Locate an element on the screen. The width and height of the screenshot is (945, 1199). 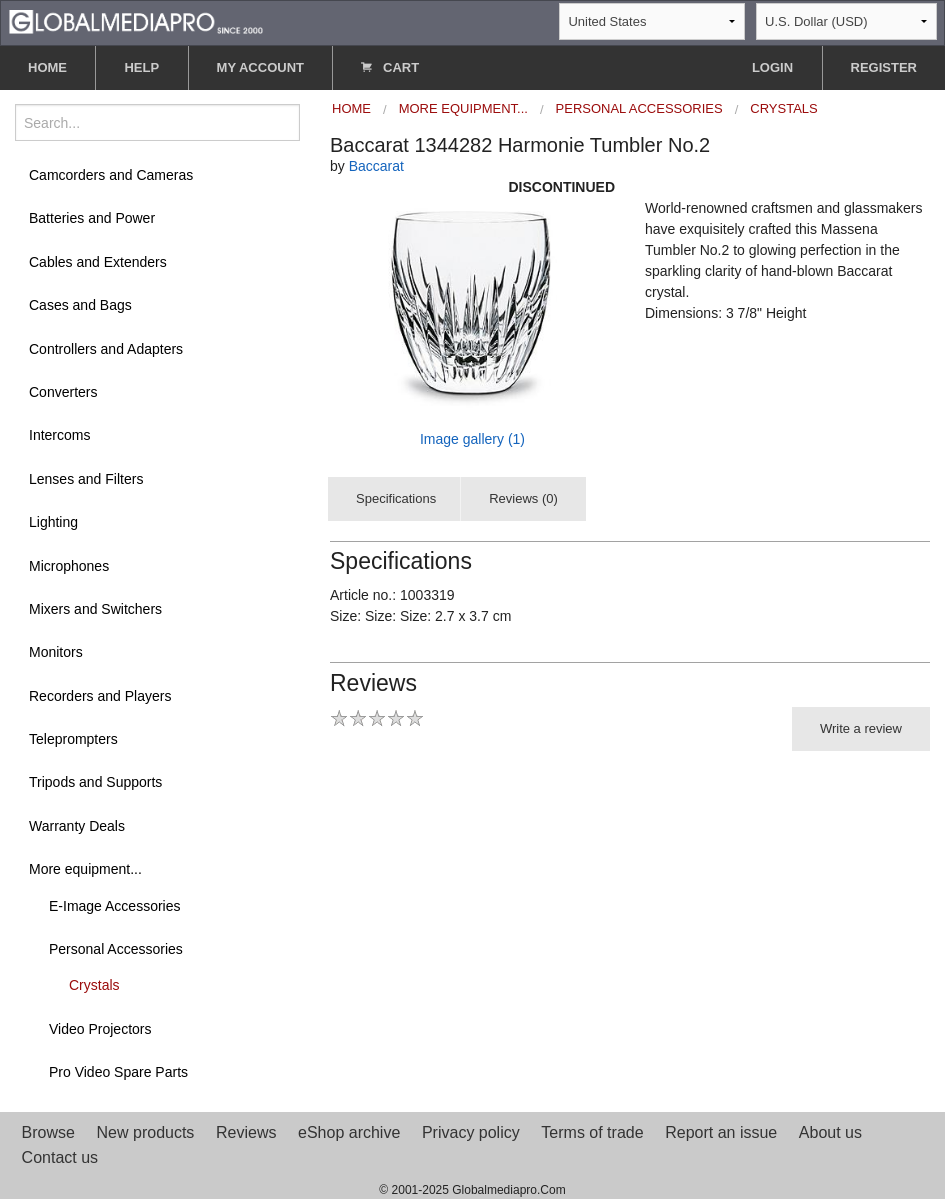
Lighting is located at coordinates (53, 522).